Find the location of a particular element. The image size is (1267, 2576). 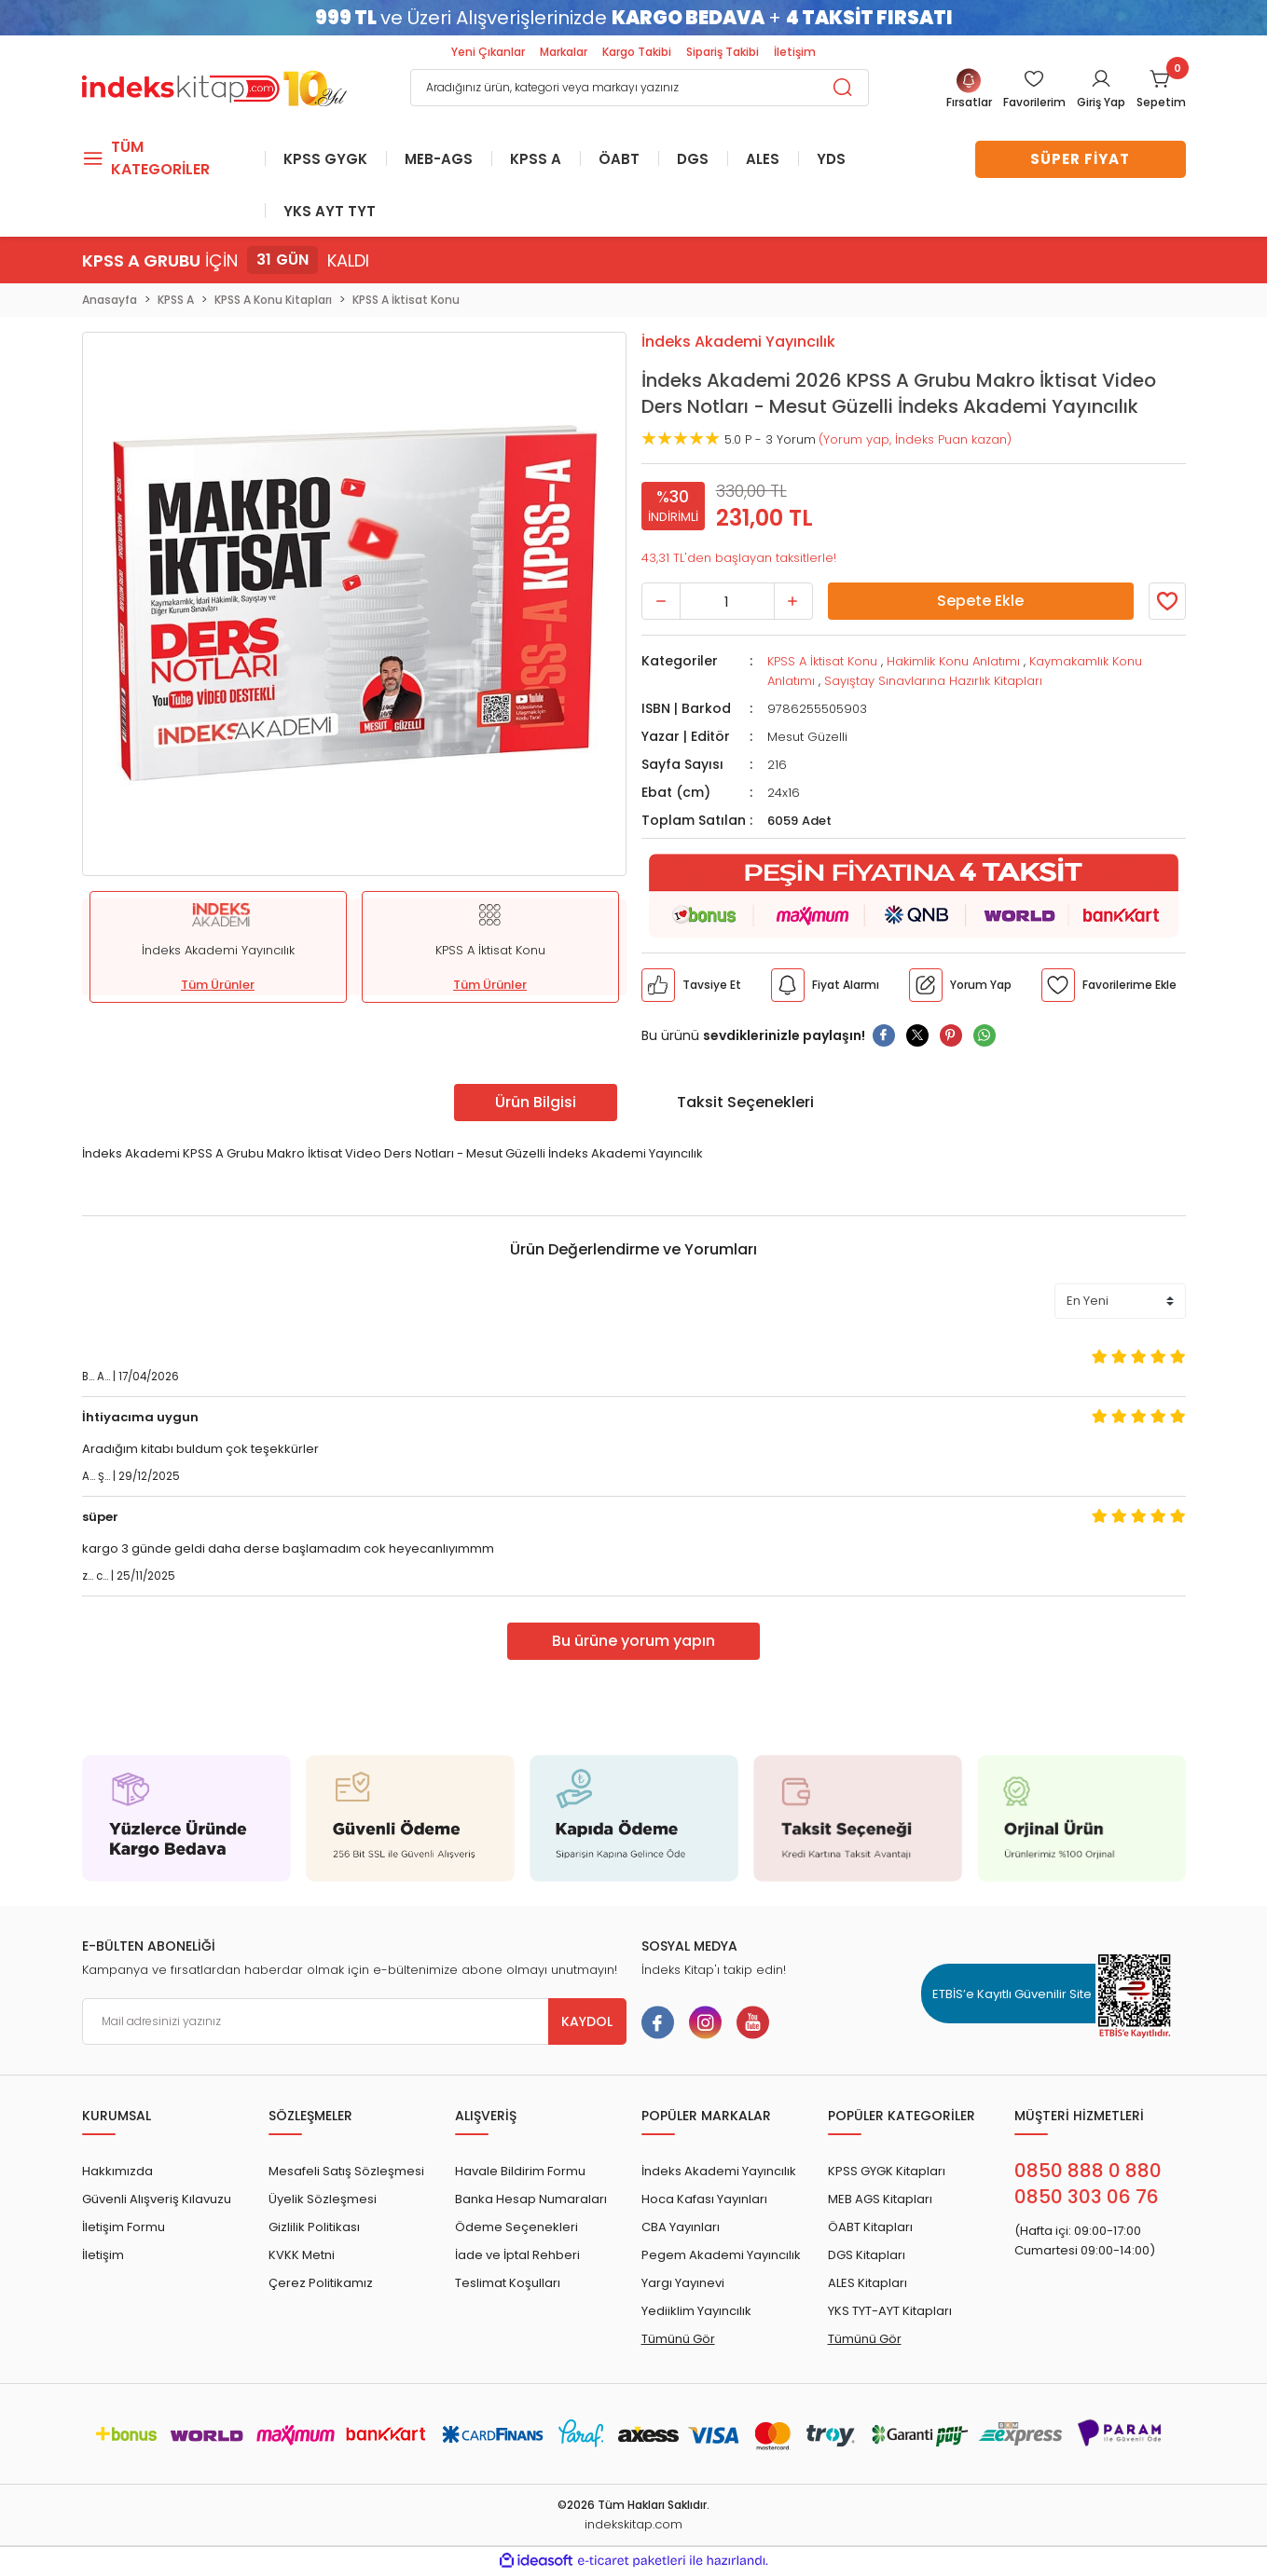

Yargı Yayınevi is located at coordinates (682, 2285).